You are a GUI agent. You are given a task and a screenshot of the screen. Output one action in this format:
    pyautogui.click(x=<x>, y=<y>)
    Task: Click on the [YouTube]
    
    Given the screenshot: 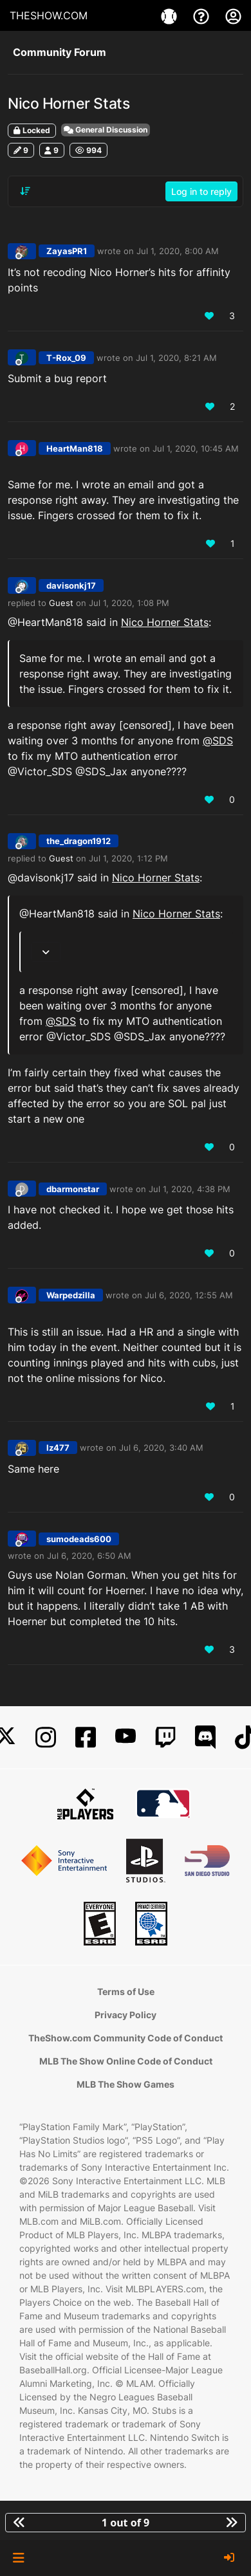 What is the action you would take?
    pyautogui.click(x=125, y=1737)
    